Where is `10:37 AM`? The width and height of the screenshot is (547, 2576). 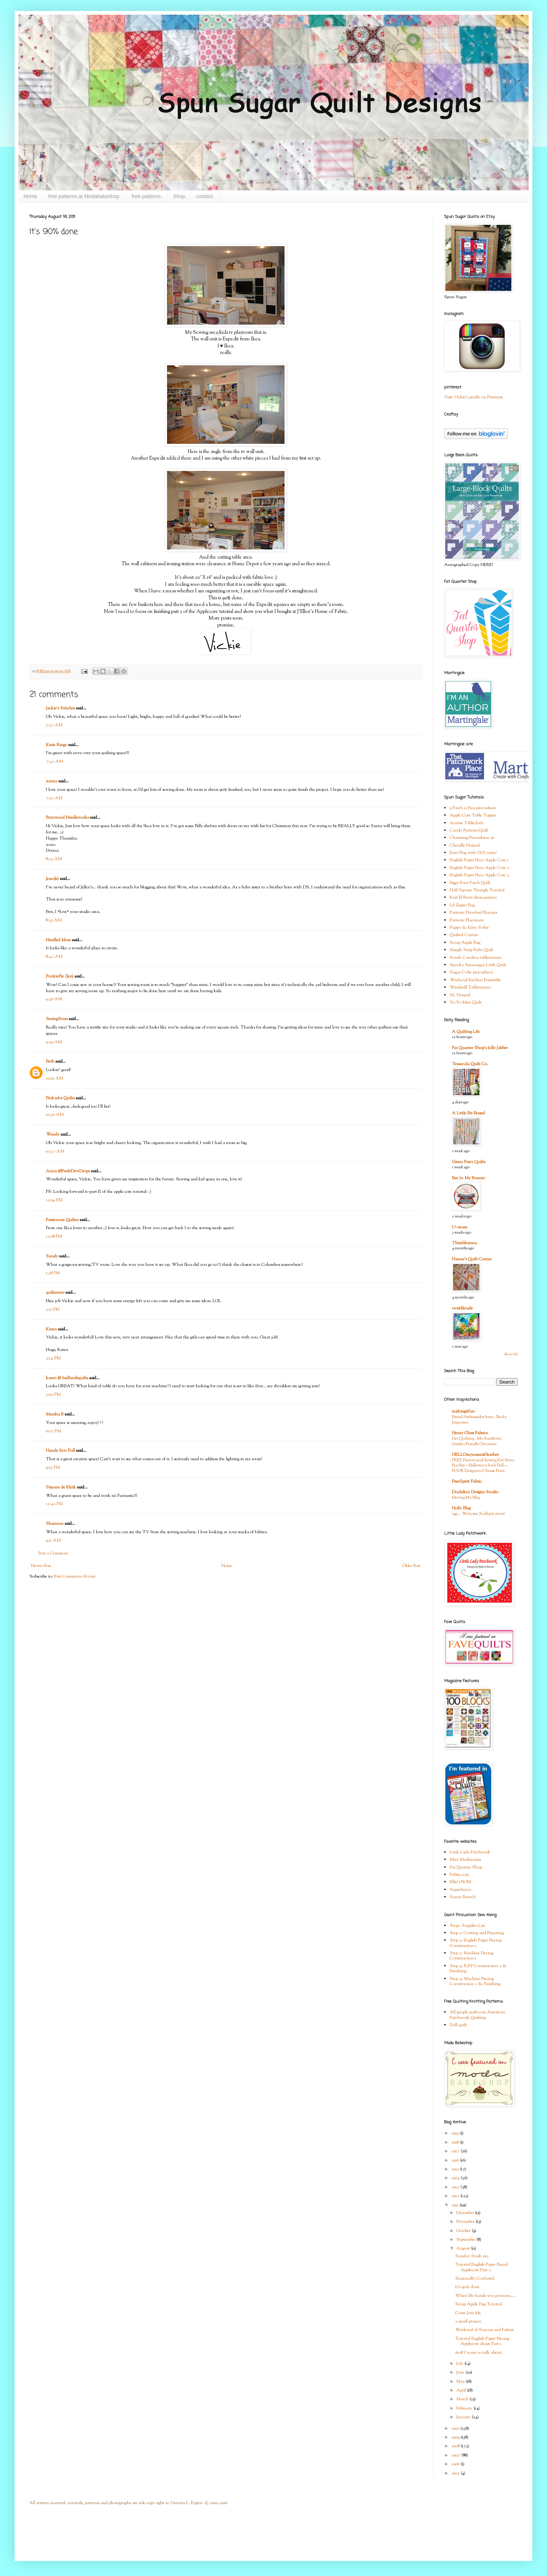 10:37 AM is located at coordinates (55, 1151).